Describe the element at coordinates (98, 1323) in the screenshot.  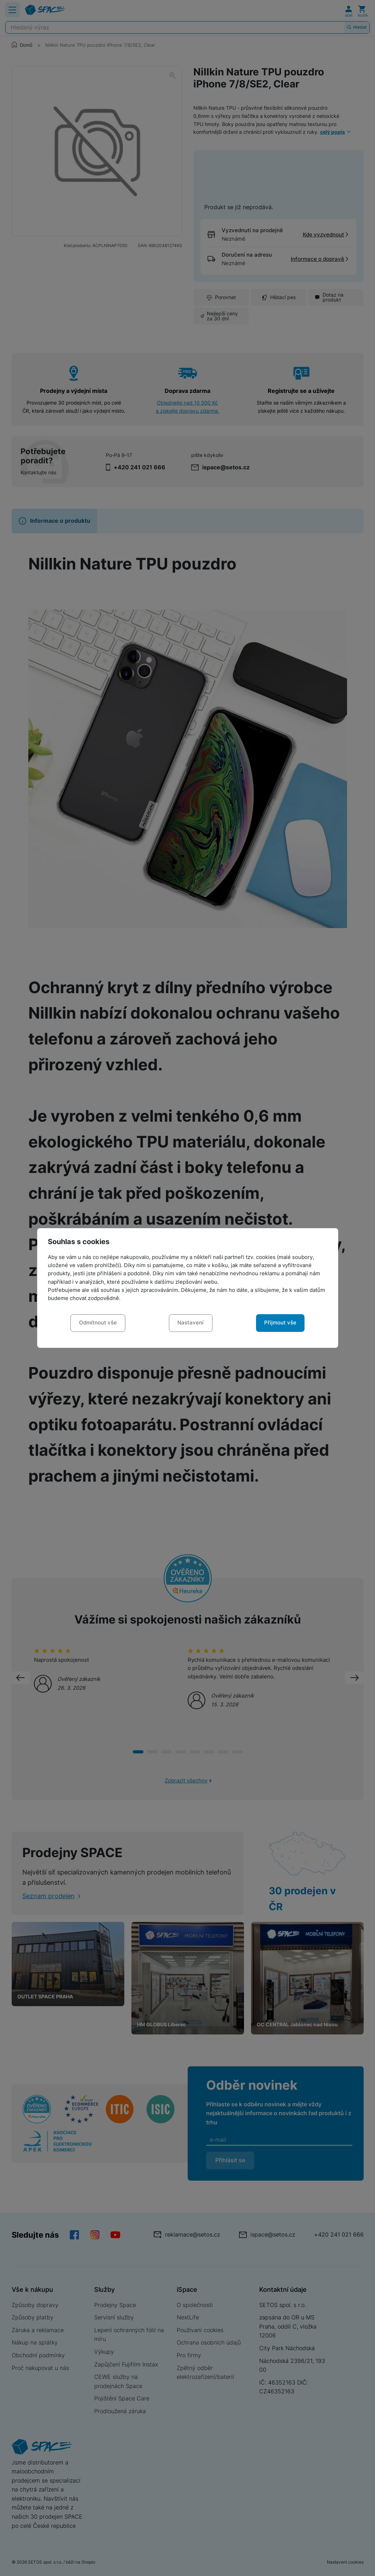
I see `Odmítnout vše` at that location.